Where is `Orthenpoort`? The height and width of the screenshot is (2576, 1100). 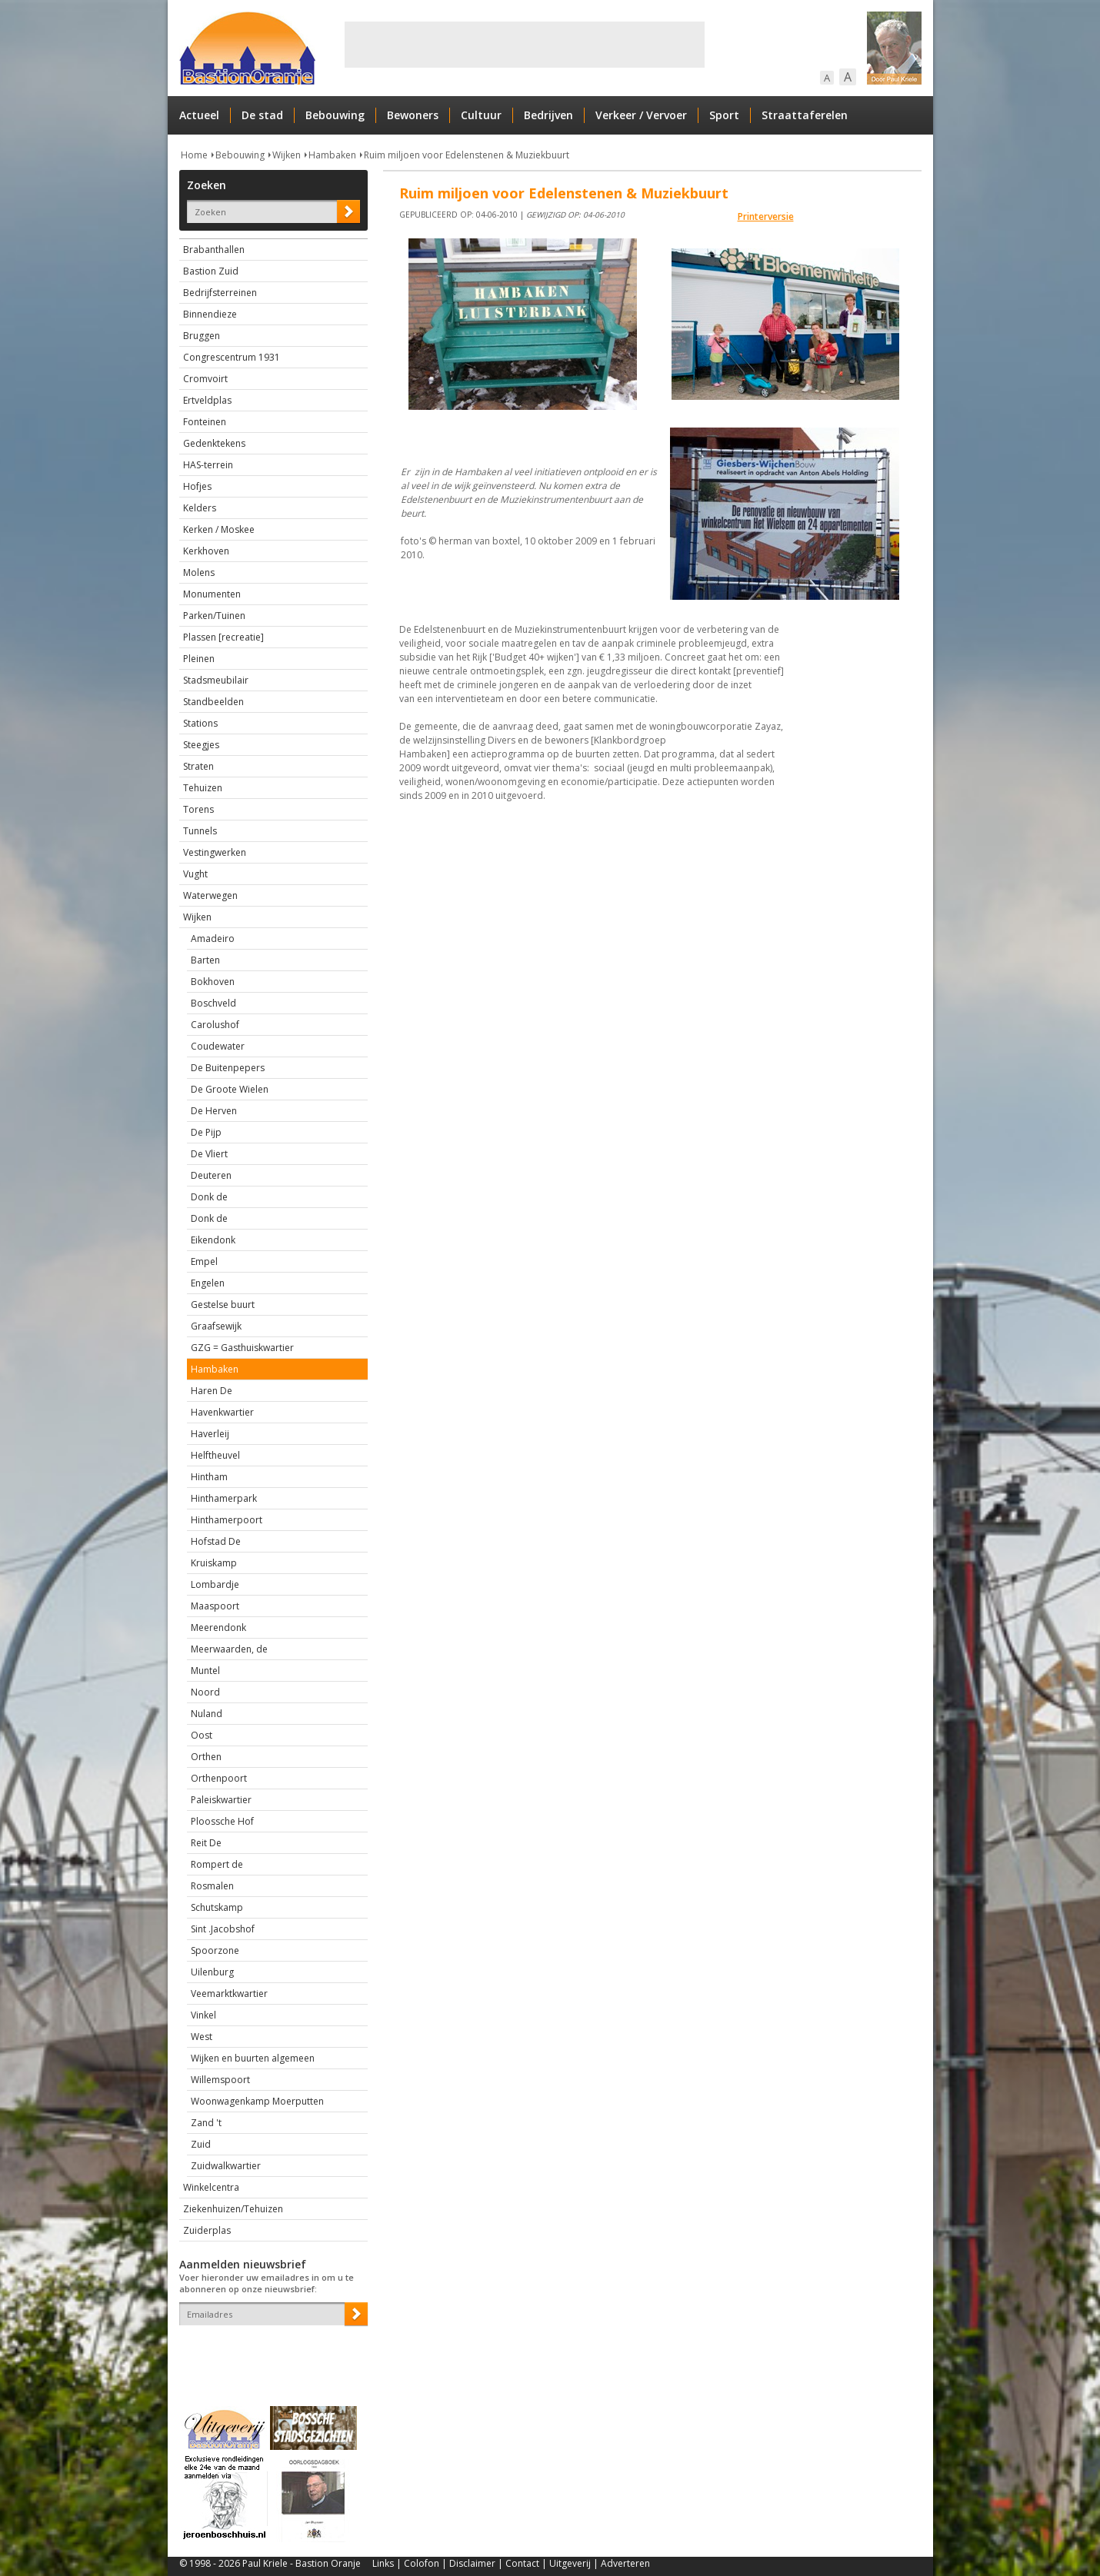 Orthenpoort is located at coordinates (219, 1778).